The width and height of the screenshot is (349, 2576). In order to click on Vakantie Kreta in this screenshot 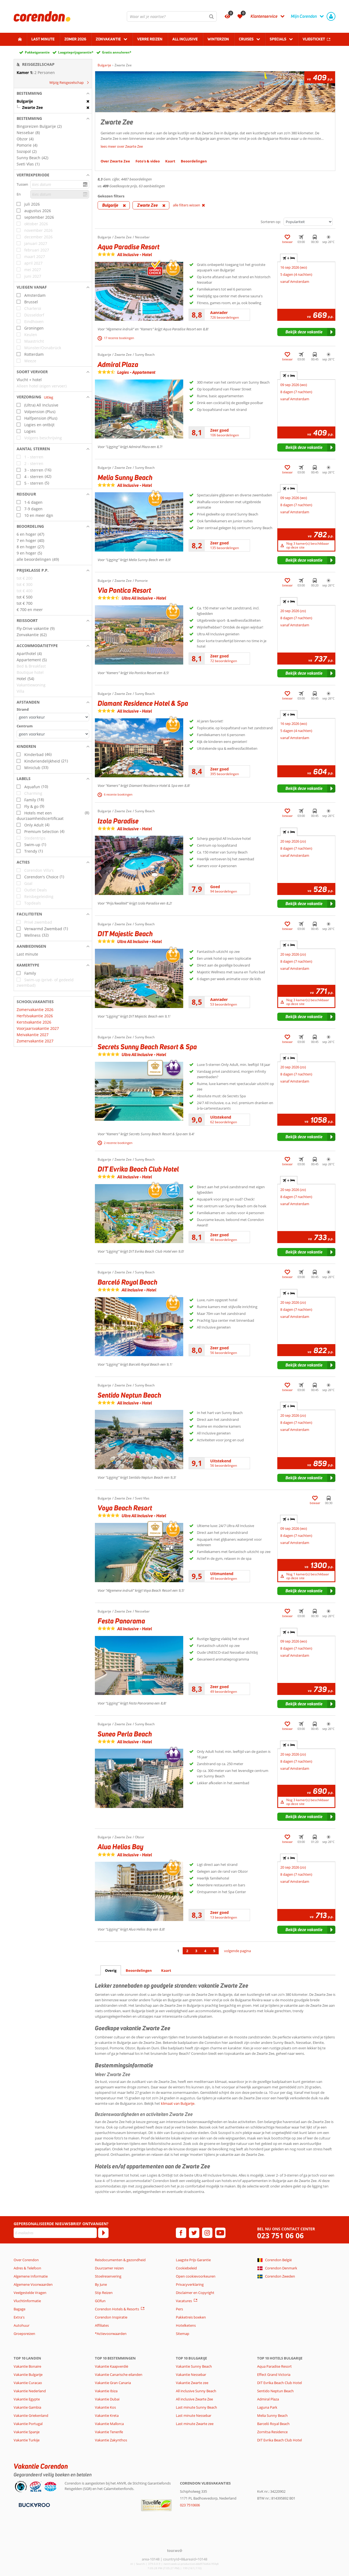, I will do `click(107, 2415)`.